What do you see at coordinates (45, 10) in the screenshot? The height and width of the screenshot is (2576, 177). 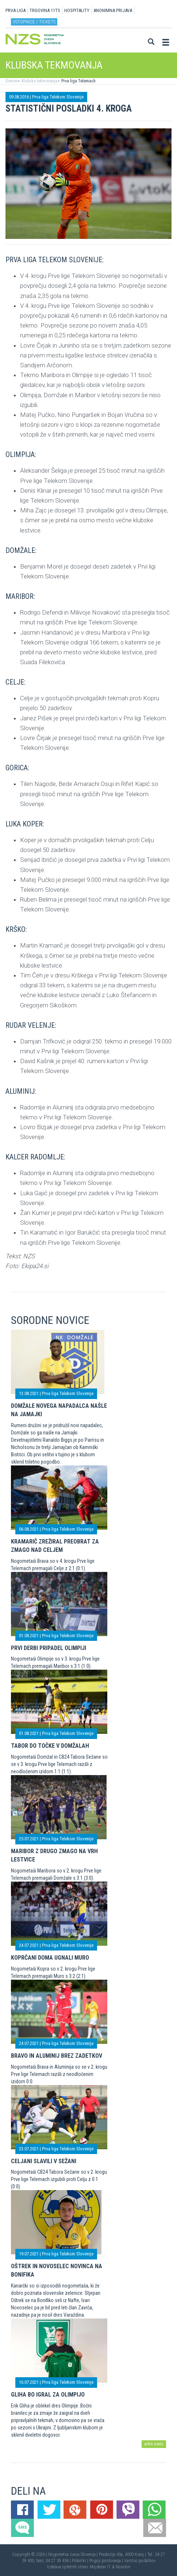 I see `TRGOVINA 11TS` at bounding box center [45, 10].